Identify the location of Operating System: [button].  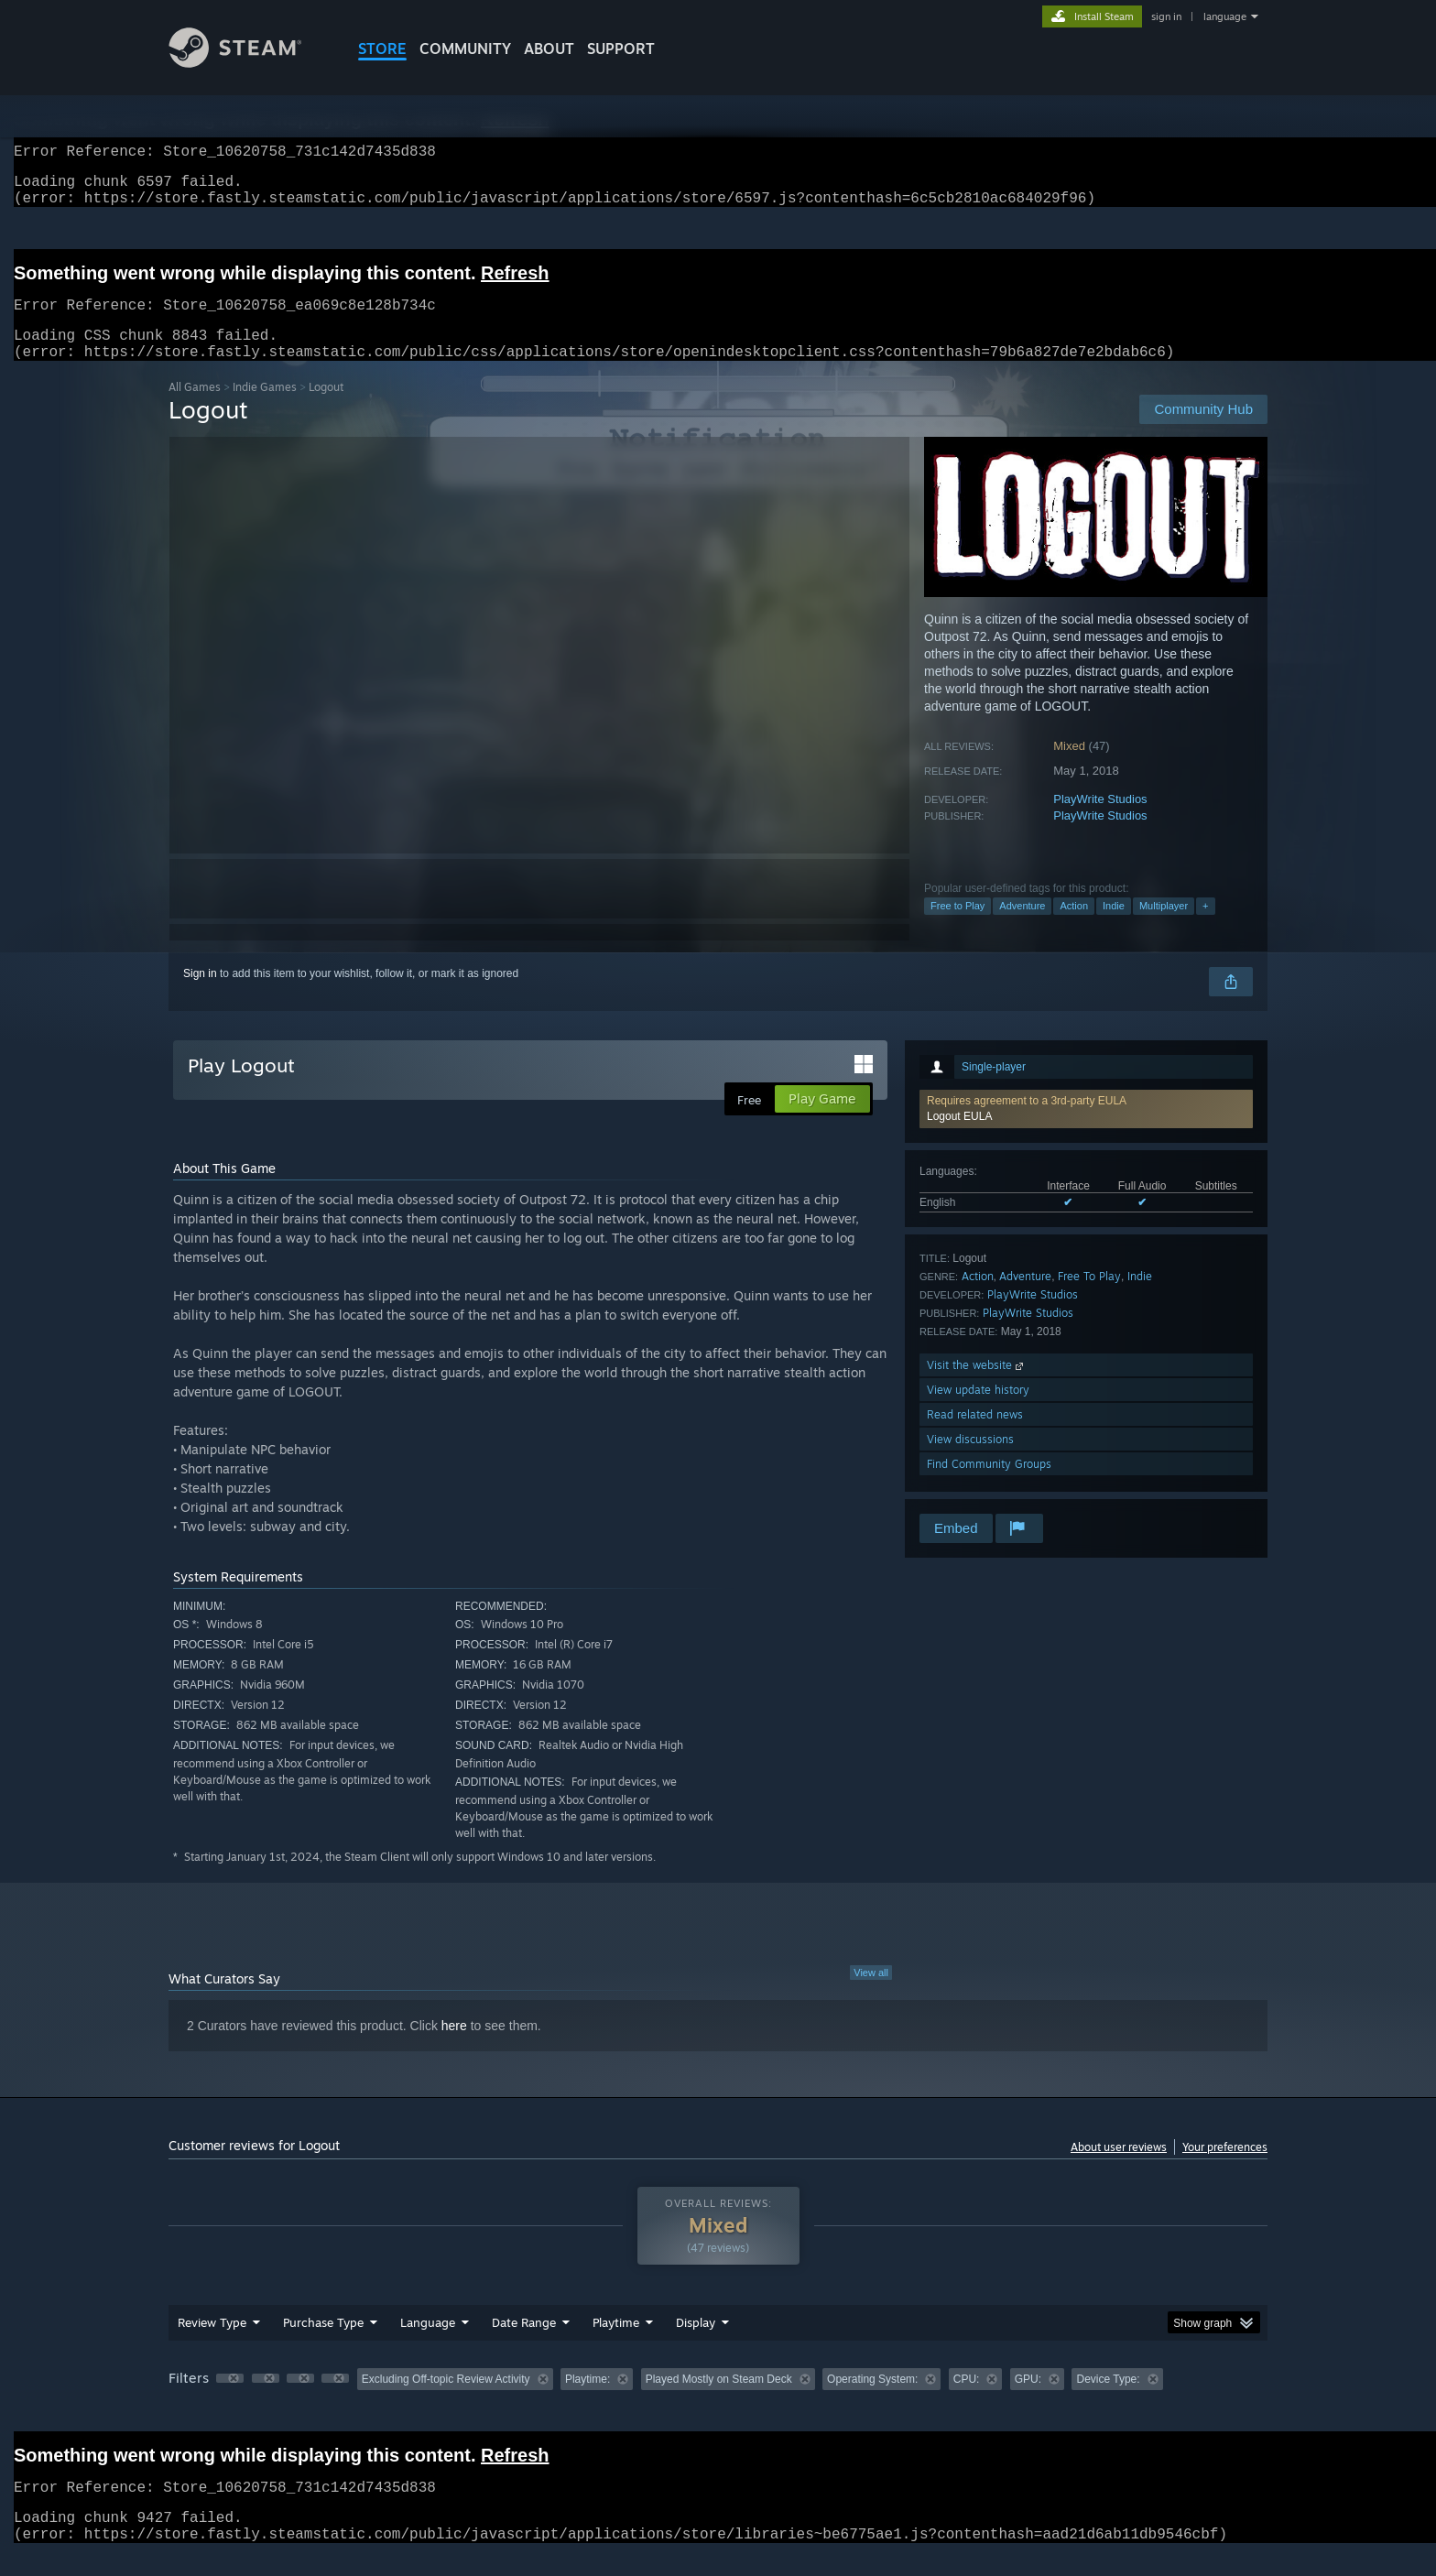
(872, 2401).